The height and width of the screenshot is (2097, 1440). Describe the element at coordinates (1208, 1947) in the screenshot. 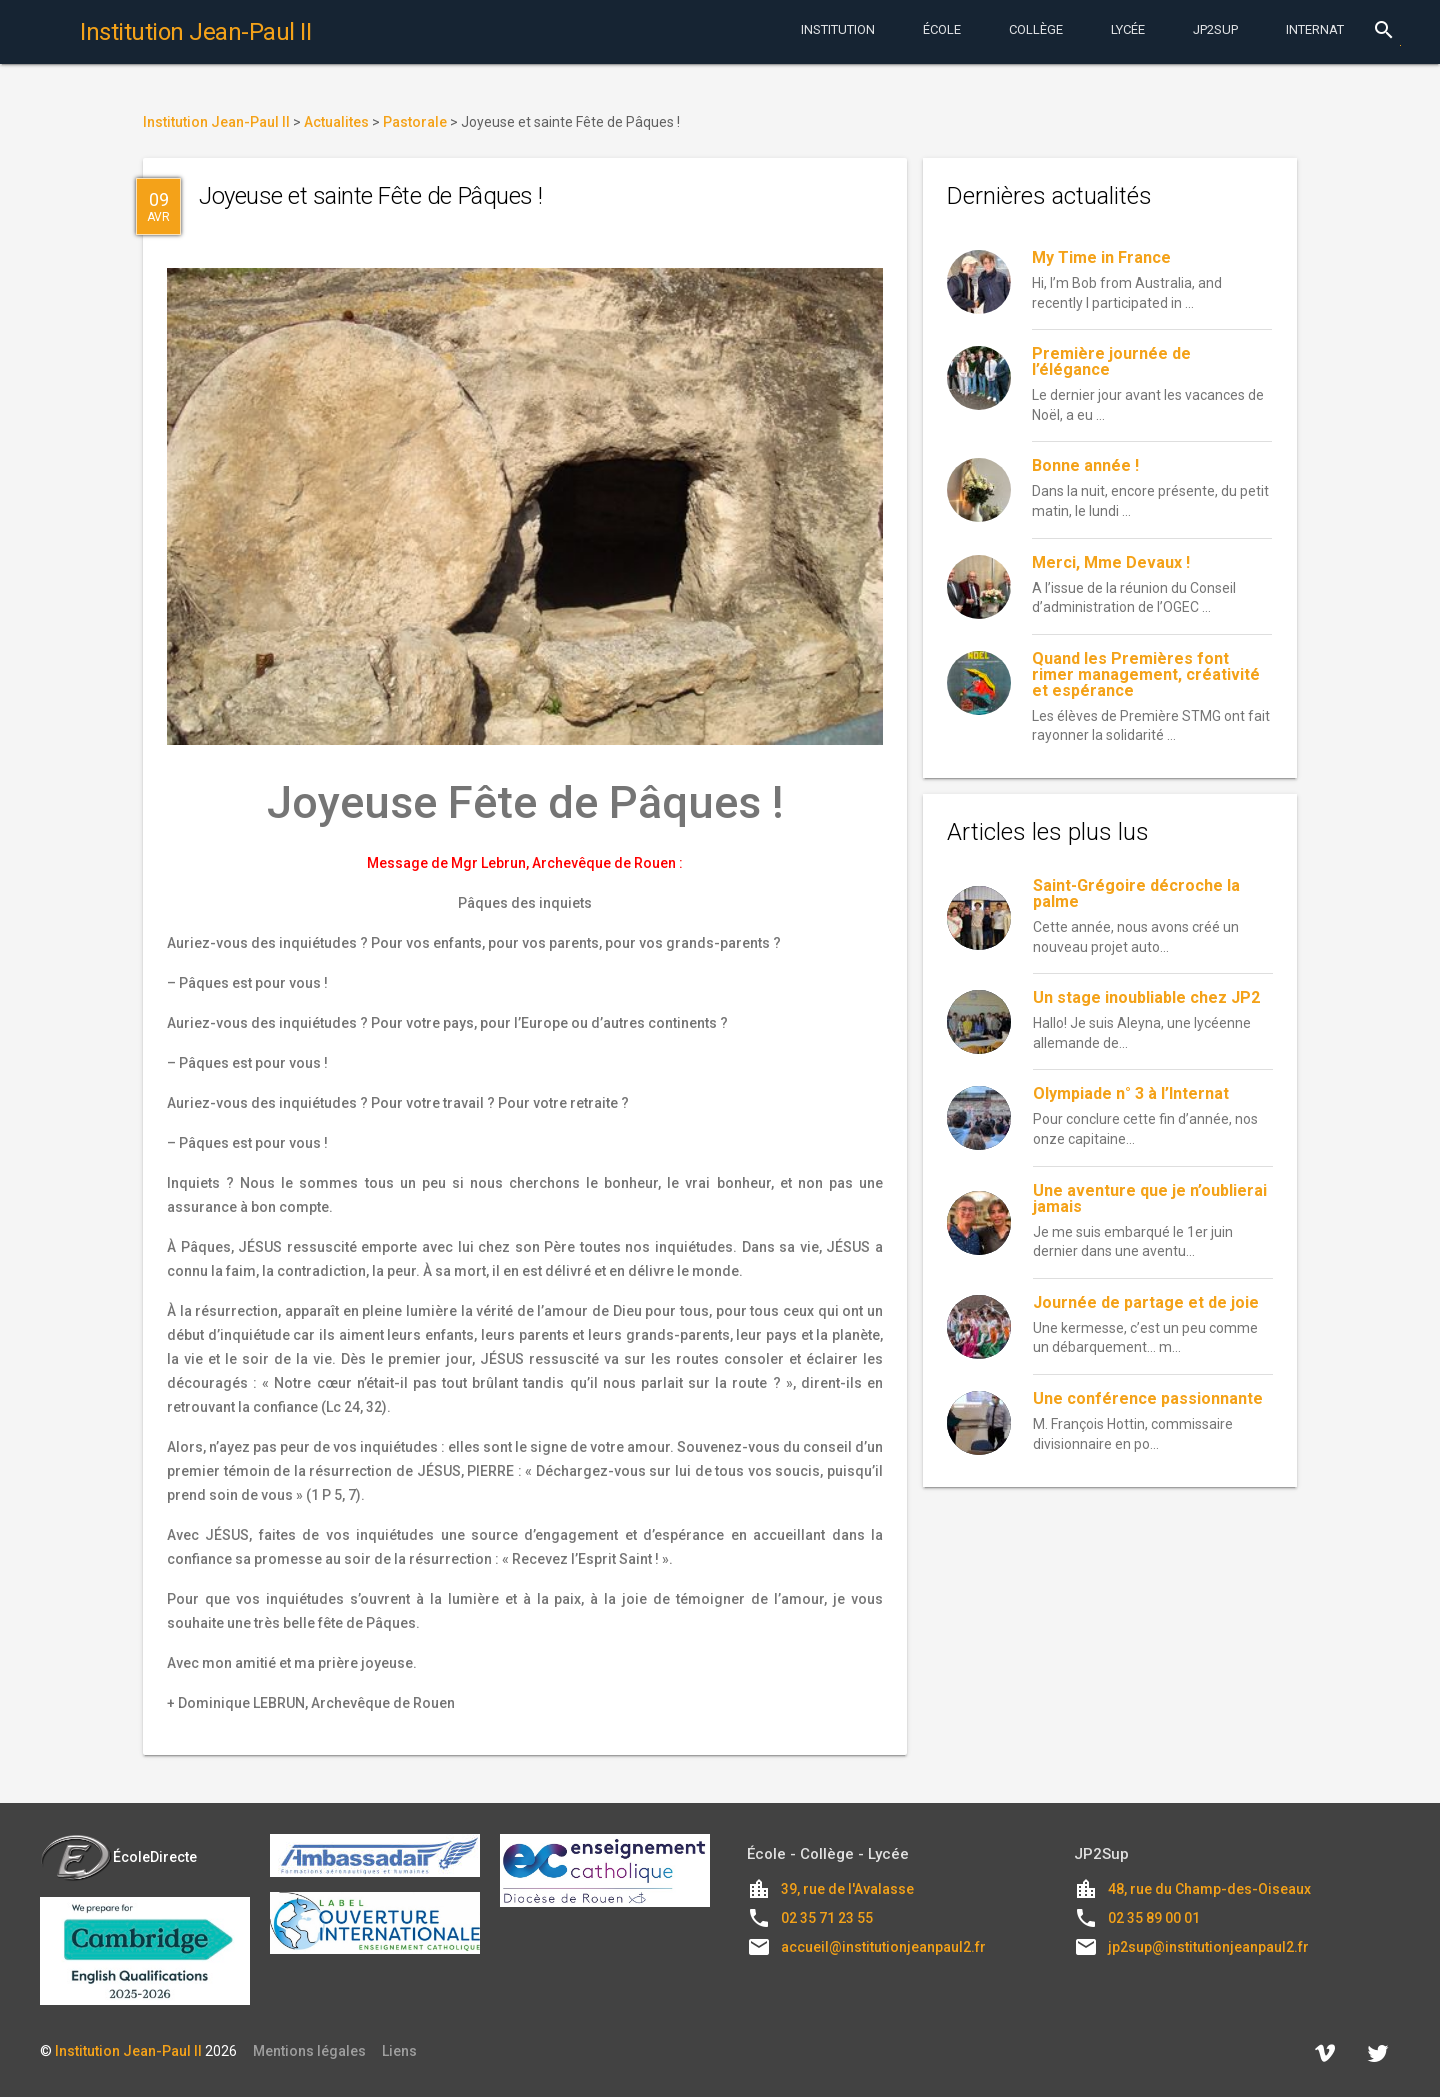

I see `jp2sup@institutionjeanpaul2.fr` at that location.